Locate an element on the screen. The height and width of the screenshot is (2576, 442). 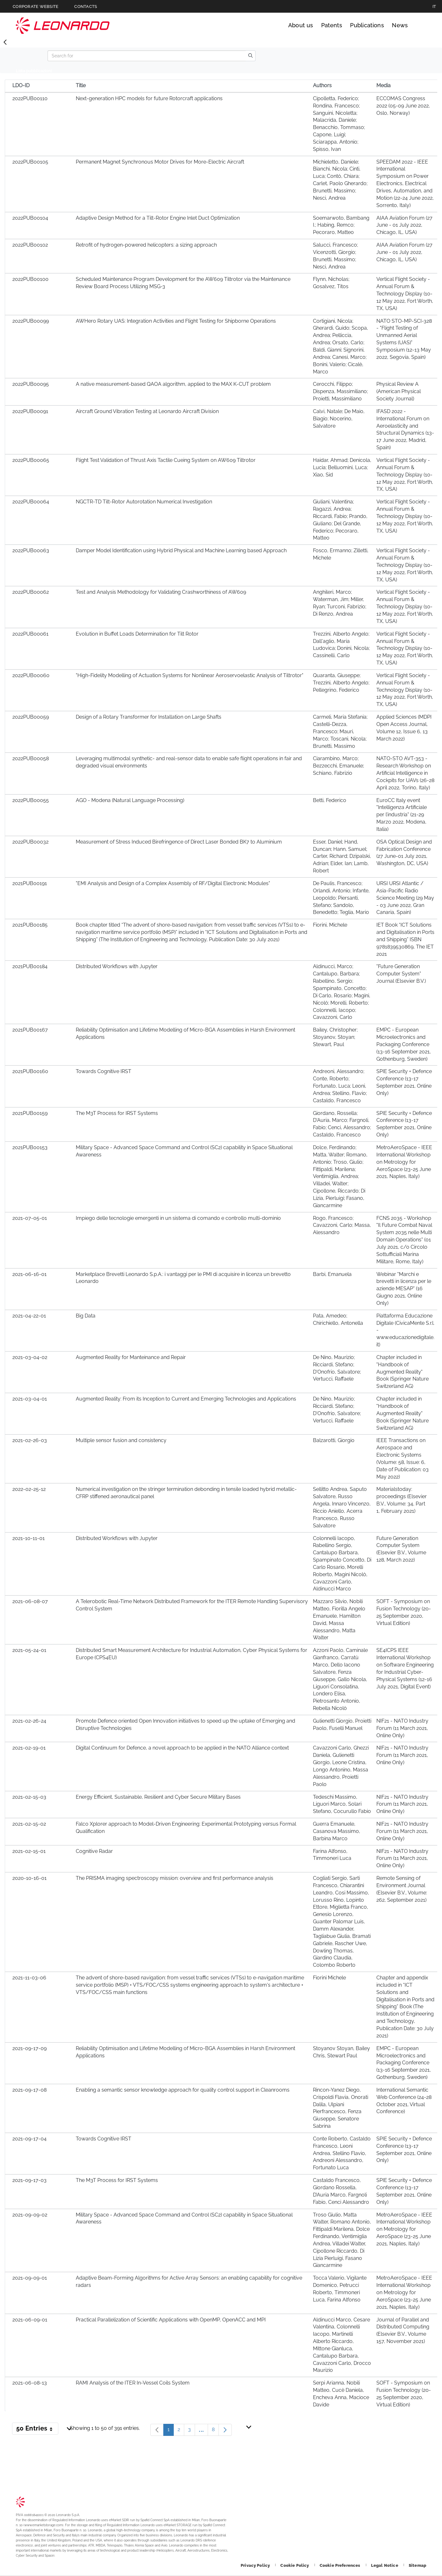
2021-02-15-03 is located at coordinates (29, 1797).